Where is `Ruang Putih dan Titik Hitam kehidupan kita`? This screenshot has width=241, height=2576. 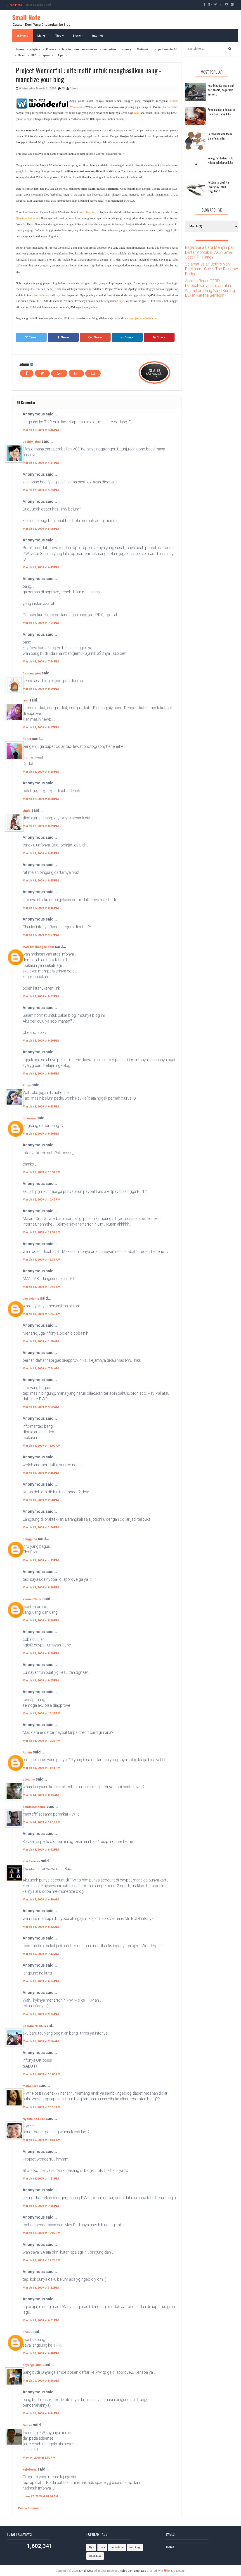
Ruang Putih dan Titik Hitam kehidupan kita is located at coordinates (220, 160).